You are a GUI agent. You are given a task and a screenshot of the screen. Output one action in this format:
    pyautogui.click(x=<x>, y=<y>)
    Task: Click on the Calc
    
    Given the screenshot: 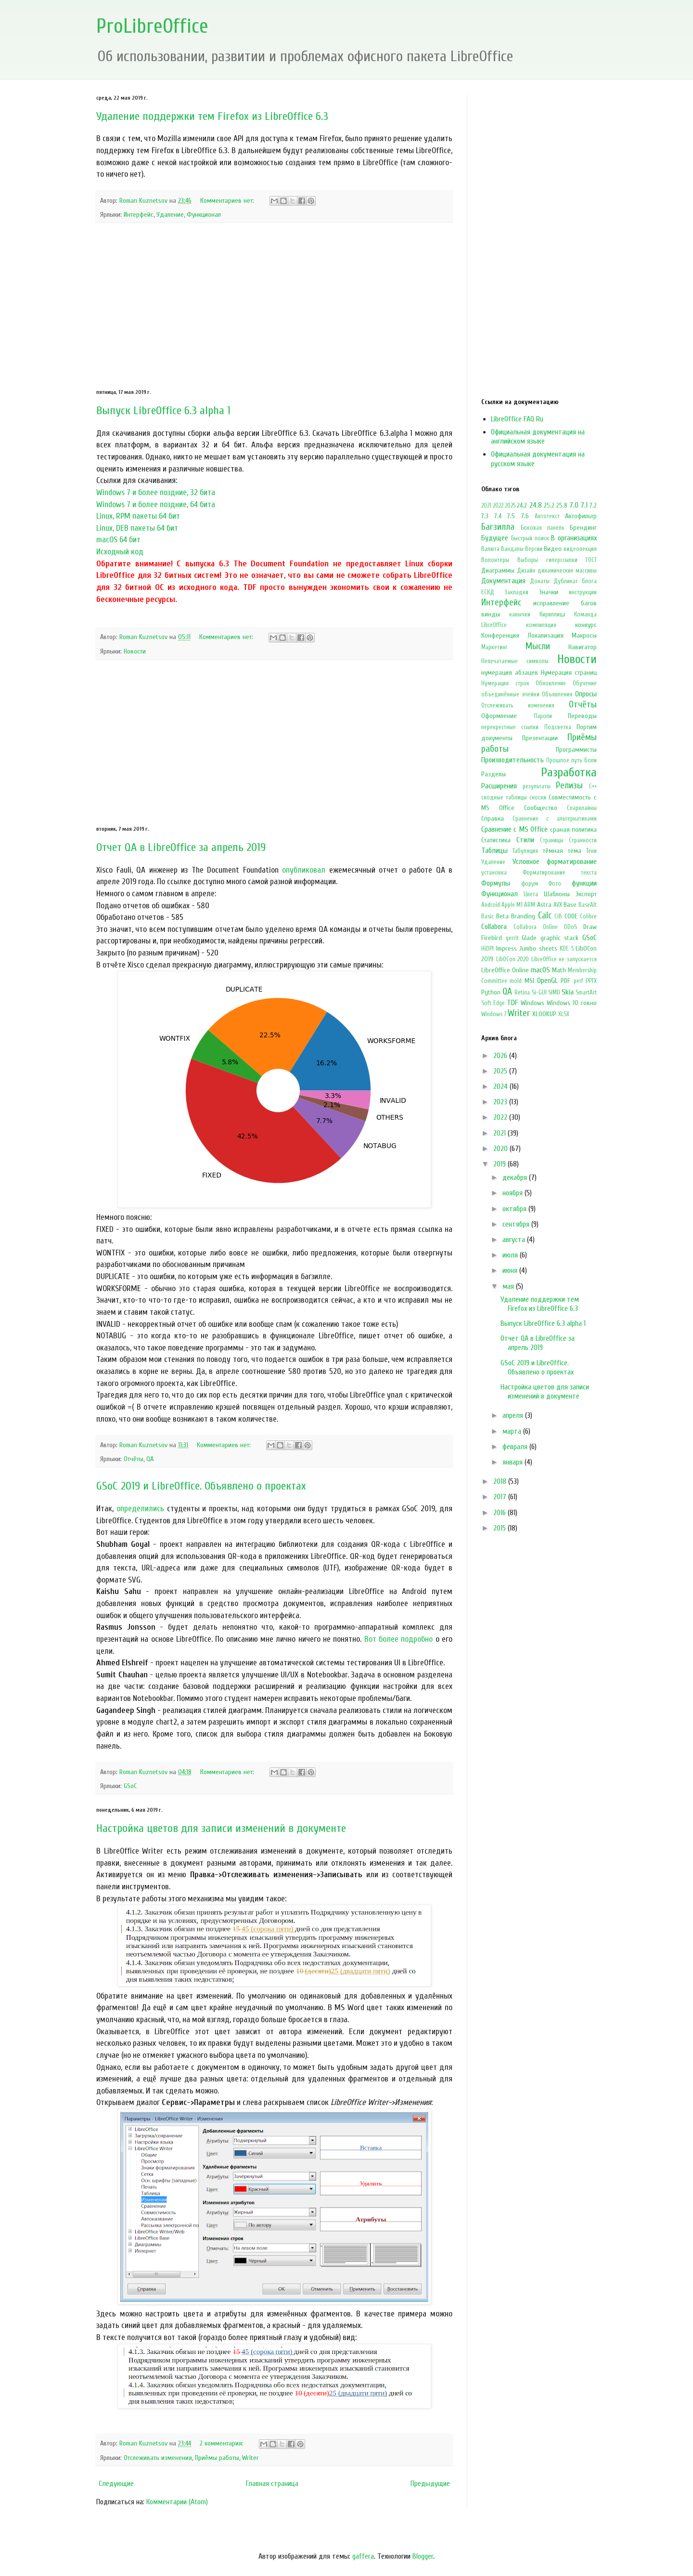 What is the action you would take?
    pyautogui.click(x=545, y=915)
    